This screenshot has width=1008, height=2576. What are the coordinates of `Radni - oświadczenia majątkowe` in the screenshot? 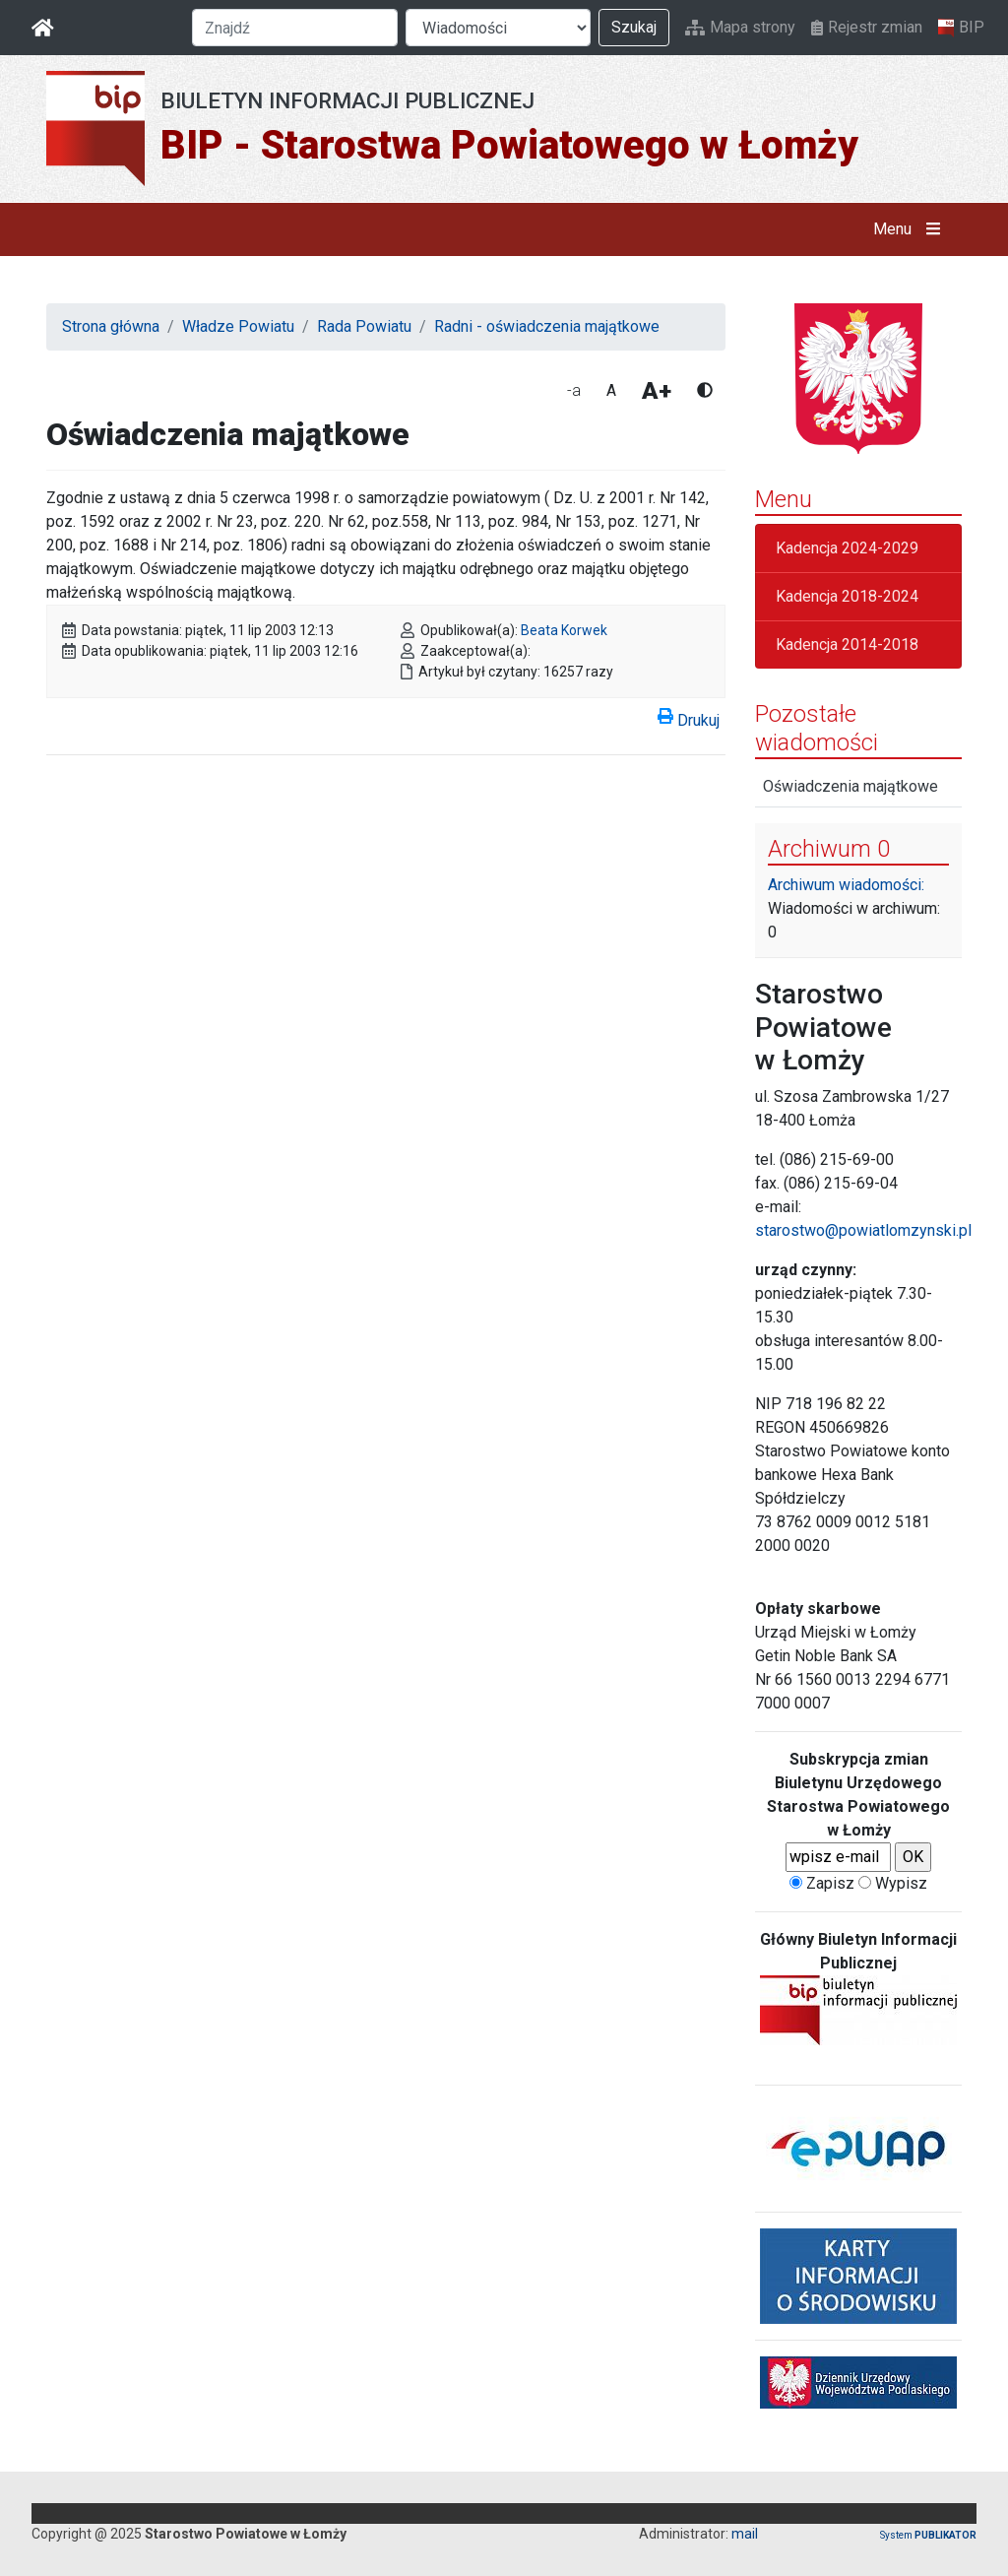 It's located at (547, 326).